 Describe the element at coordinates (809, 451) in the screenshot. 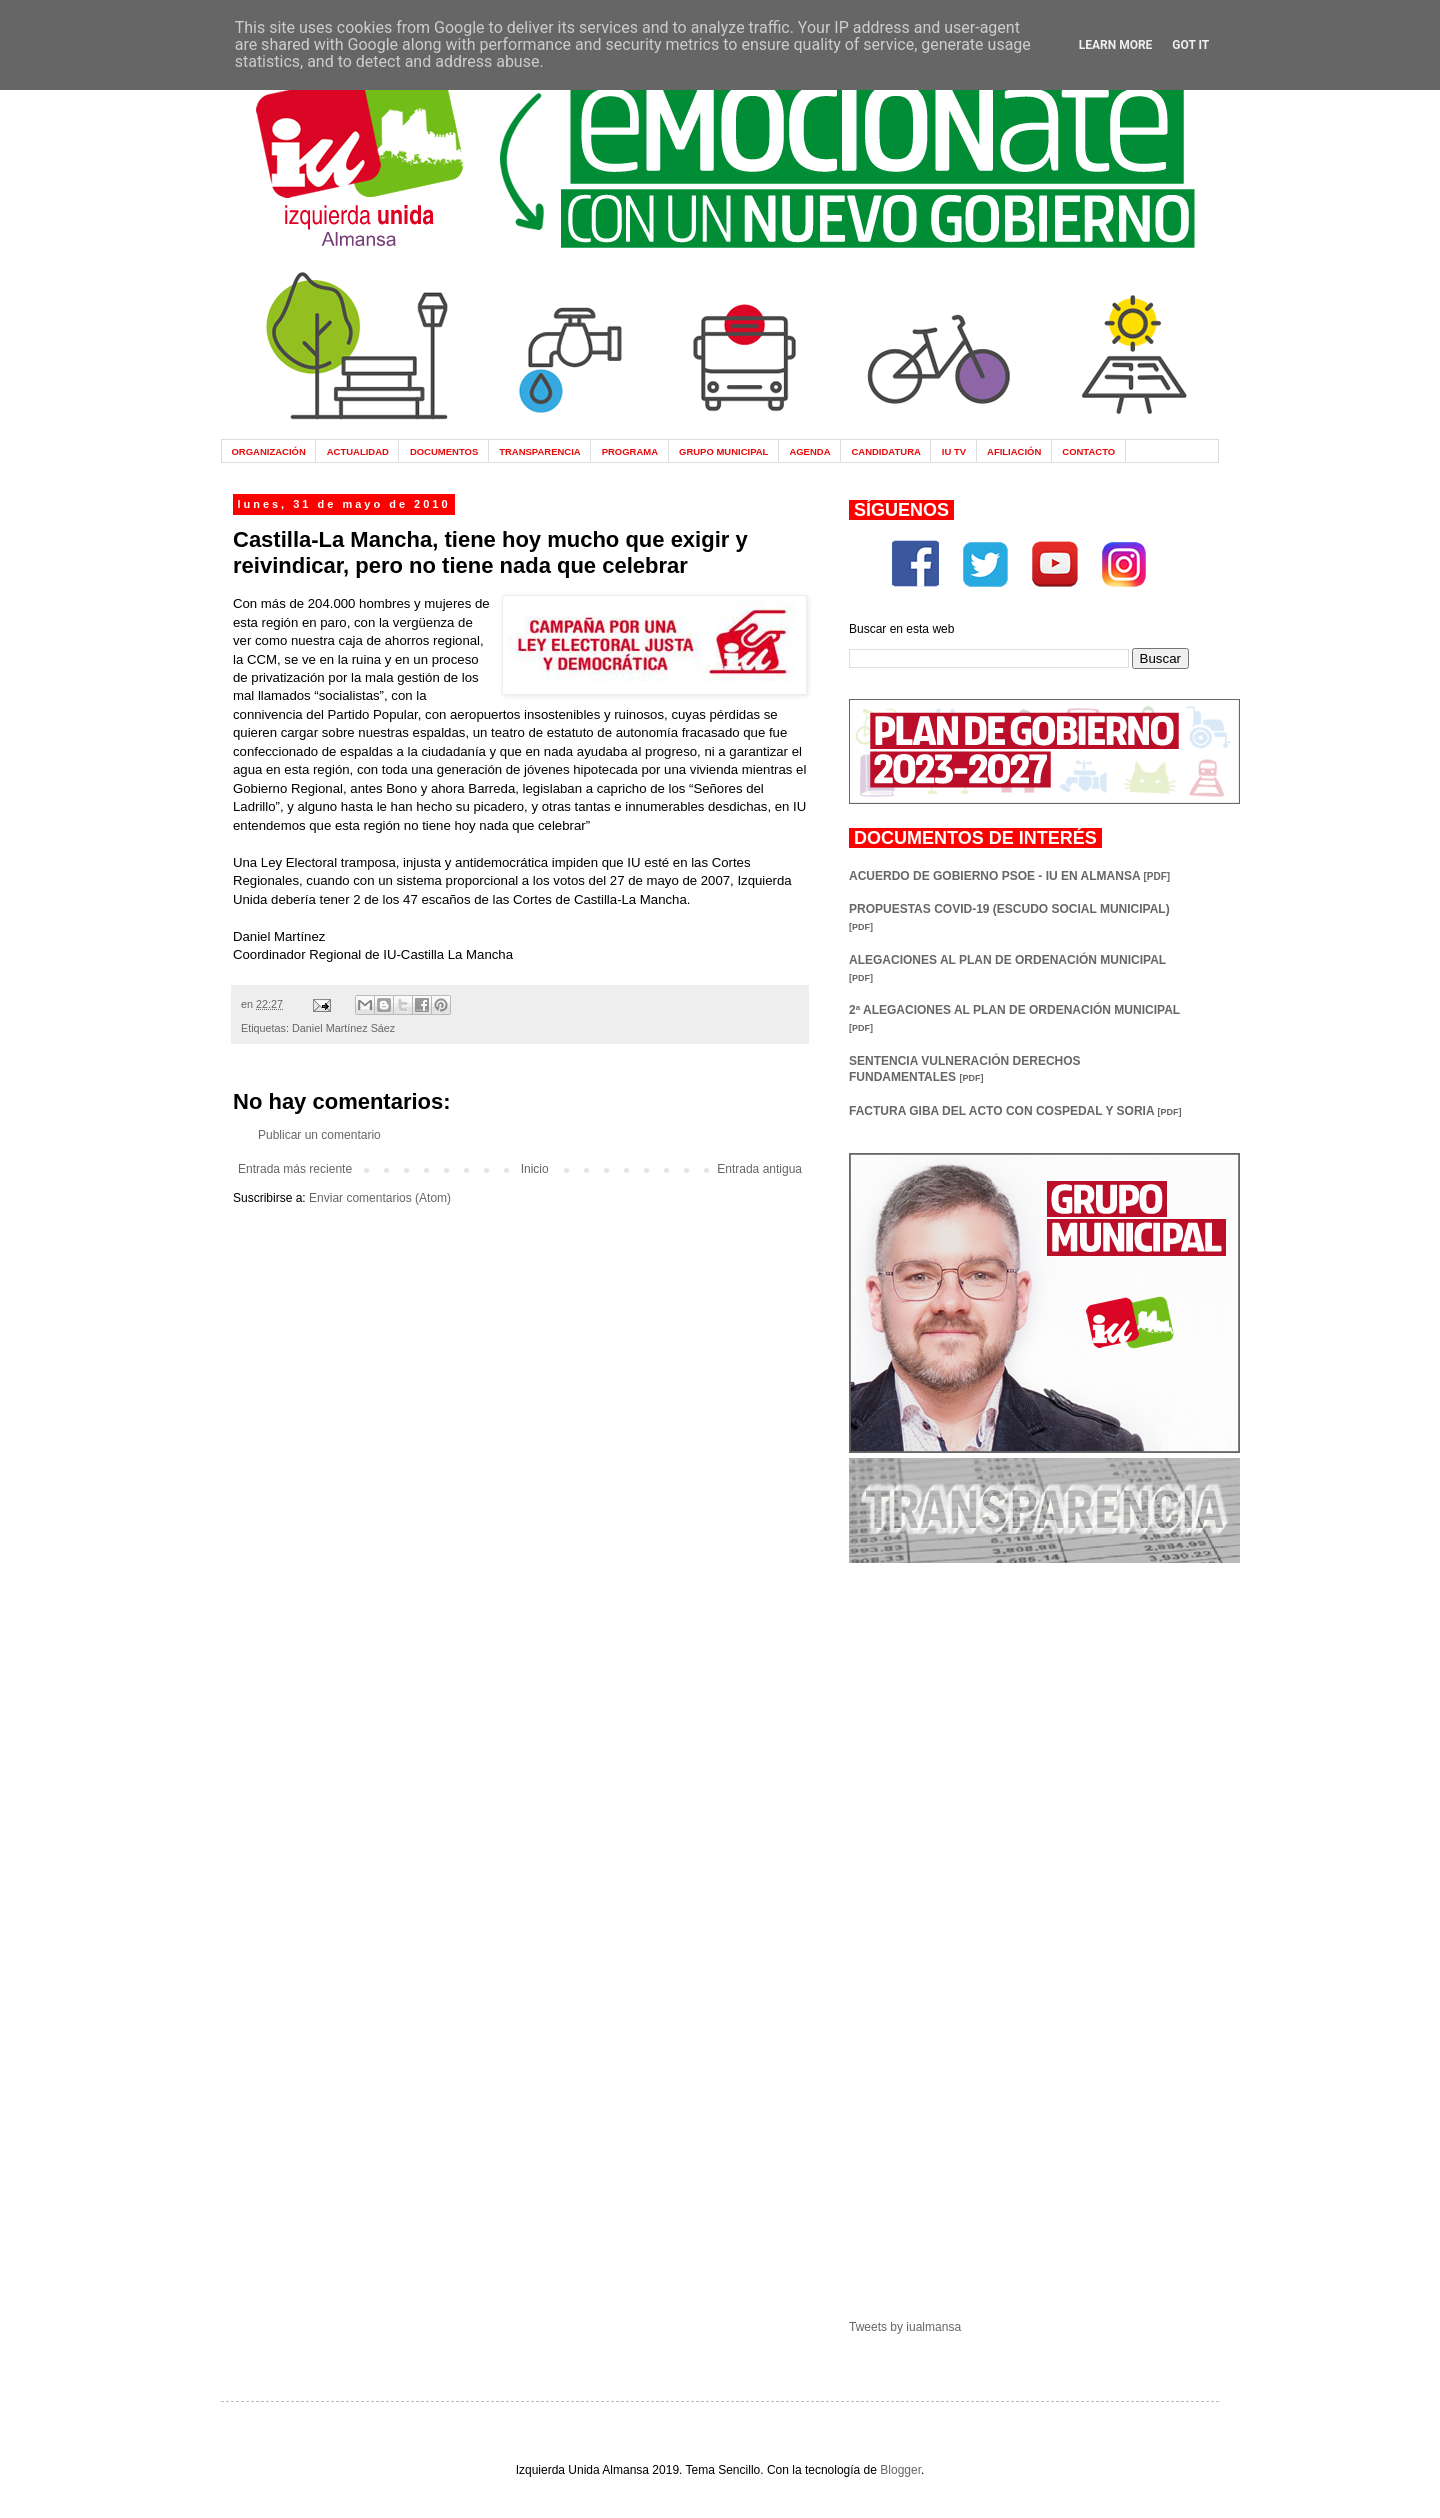

I see `AGENDA` at that location.